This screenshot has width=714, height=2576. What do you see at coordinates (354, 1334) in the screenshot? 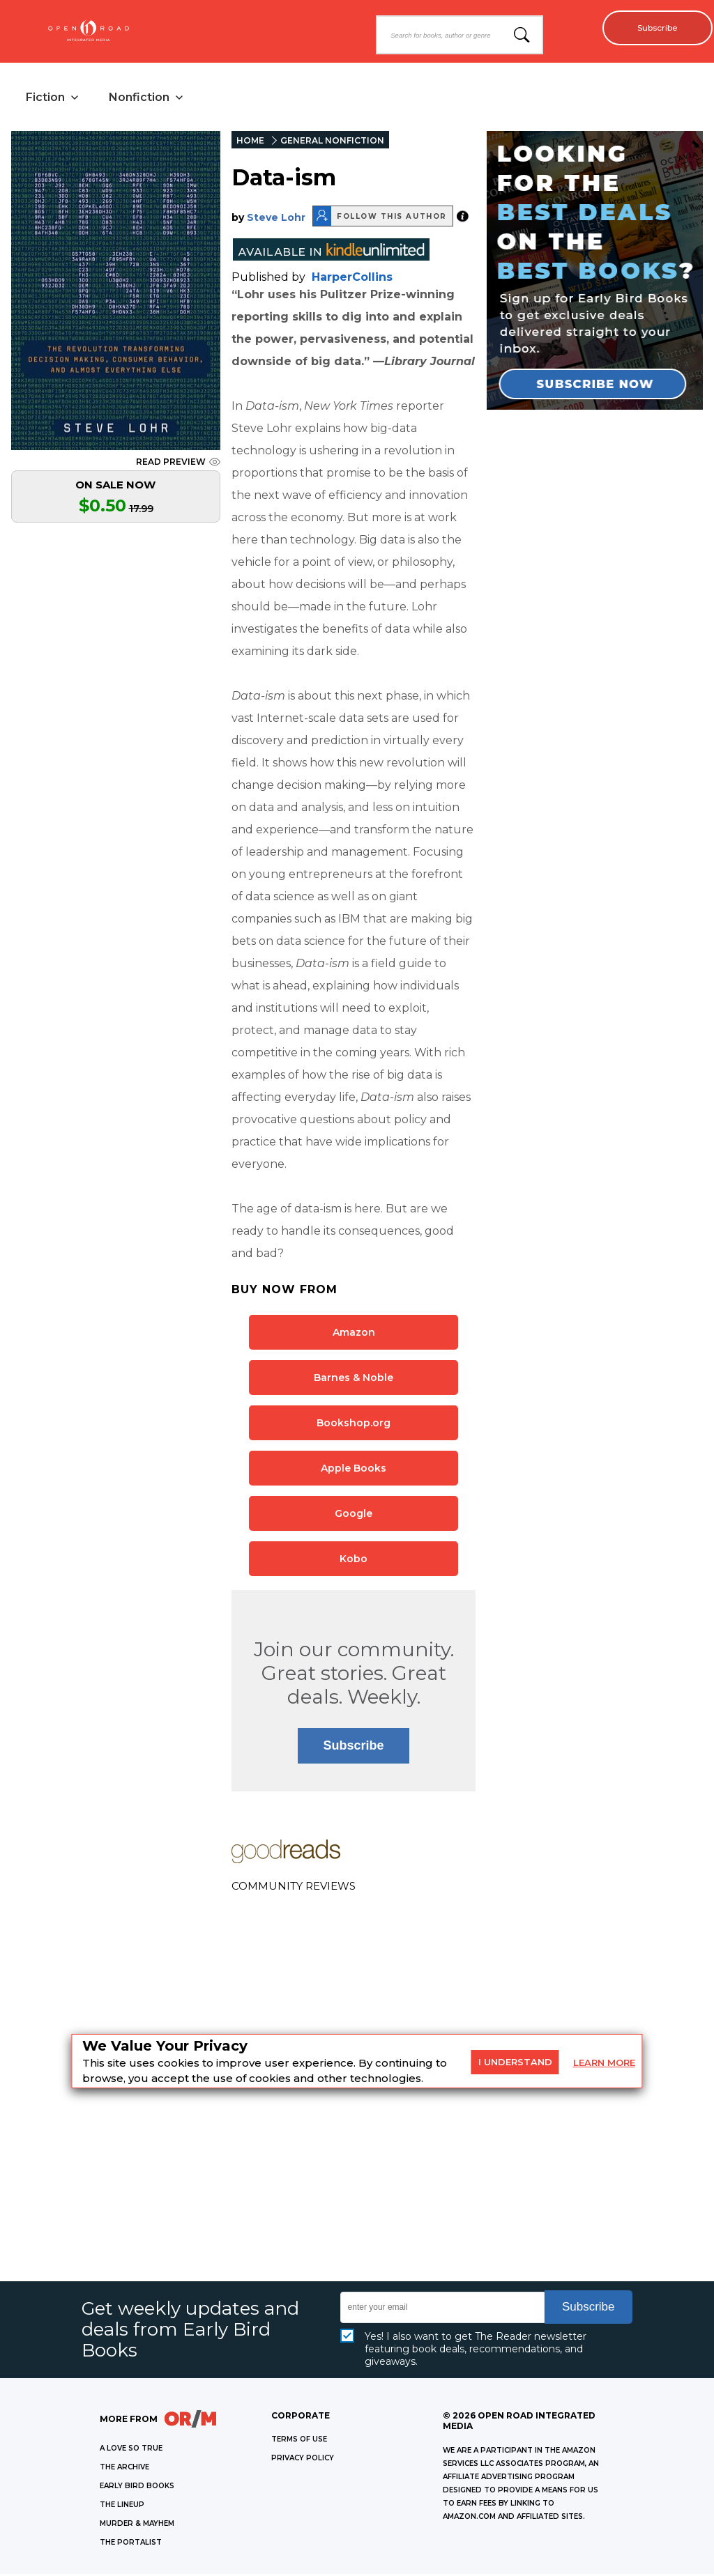
I see `Amazon` at bounding box center [354, 1334].